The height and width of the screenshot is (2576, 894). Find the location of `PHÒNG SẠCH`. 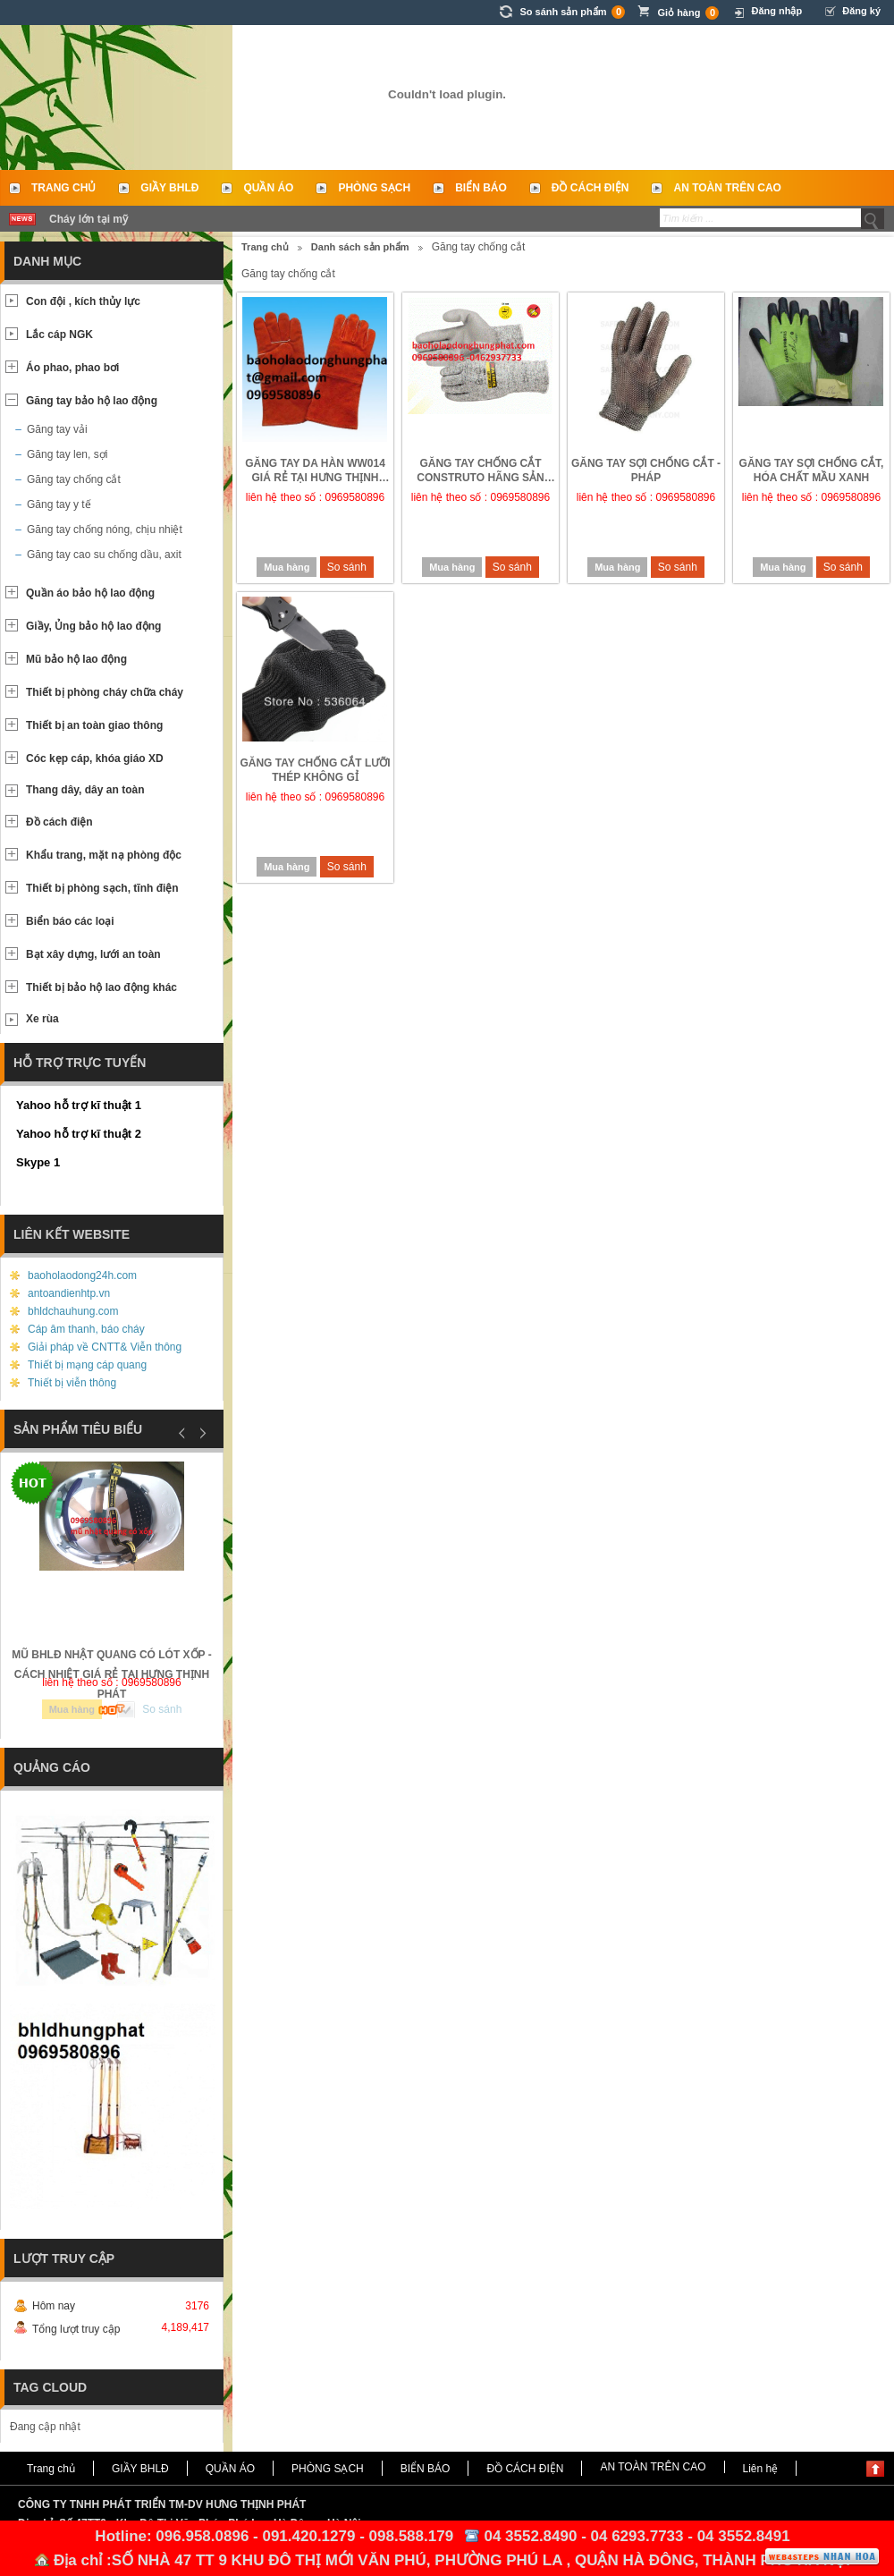

PHÒNG SẠCH is located at coordinates (374, 188).